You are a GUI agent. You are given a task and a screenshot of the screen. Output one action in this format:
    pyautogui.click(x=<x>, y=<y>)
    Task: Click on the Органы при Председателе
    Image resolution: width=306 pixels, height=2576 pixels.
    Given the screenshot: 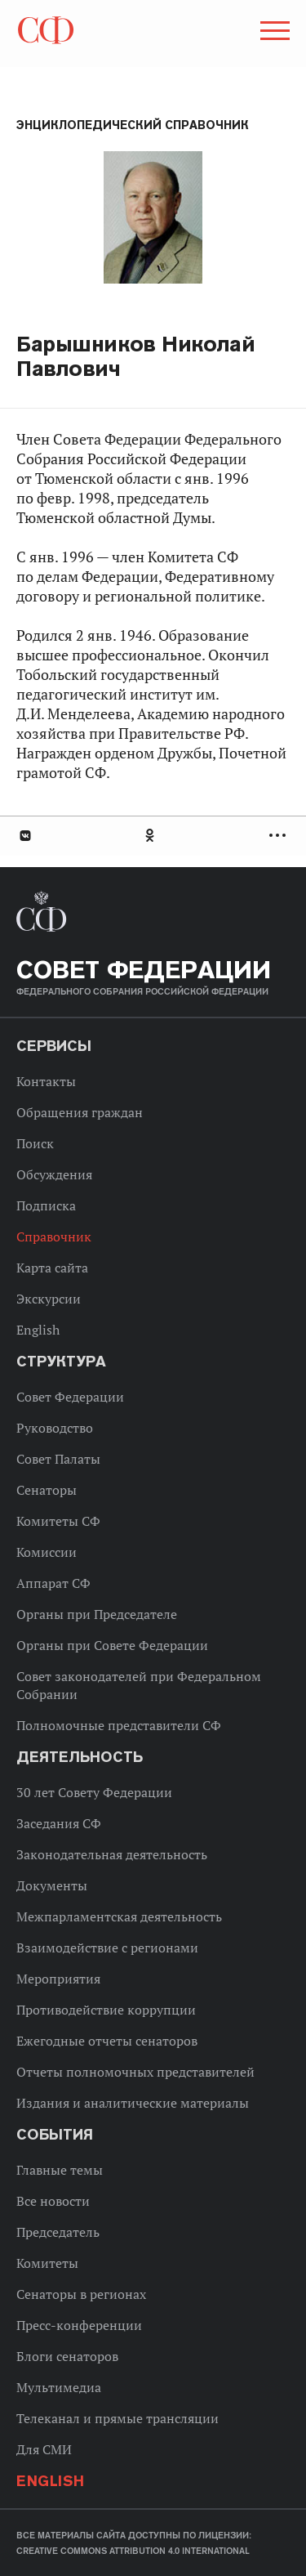 What is the action you would take?
    pyautogui.click(x=96, y=1614)
    